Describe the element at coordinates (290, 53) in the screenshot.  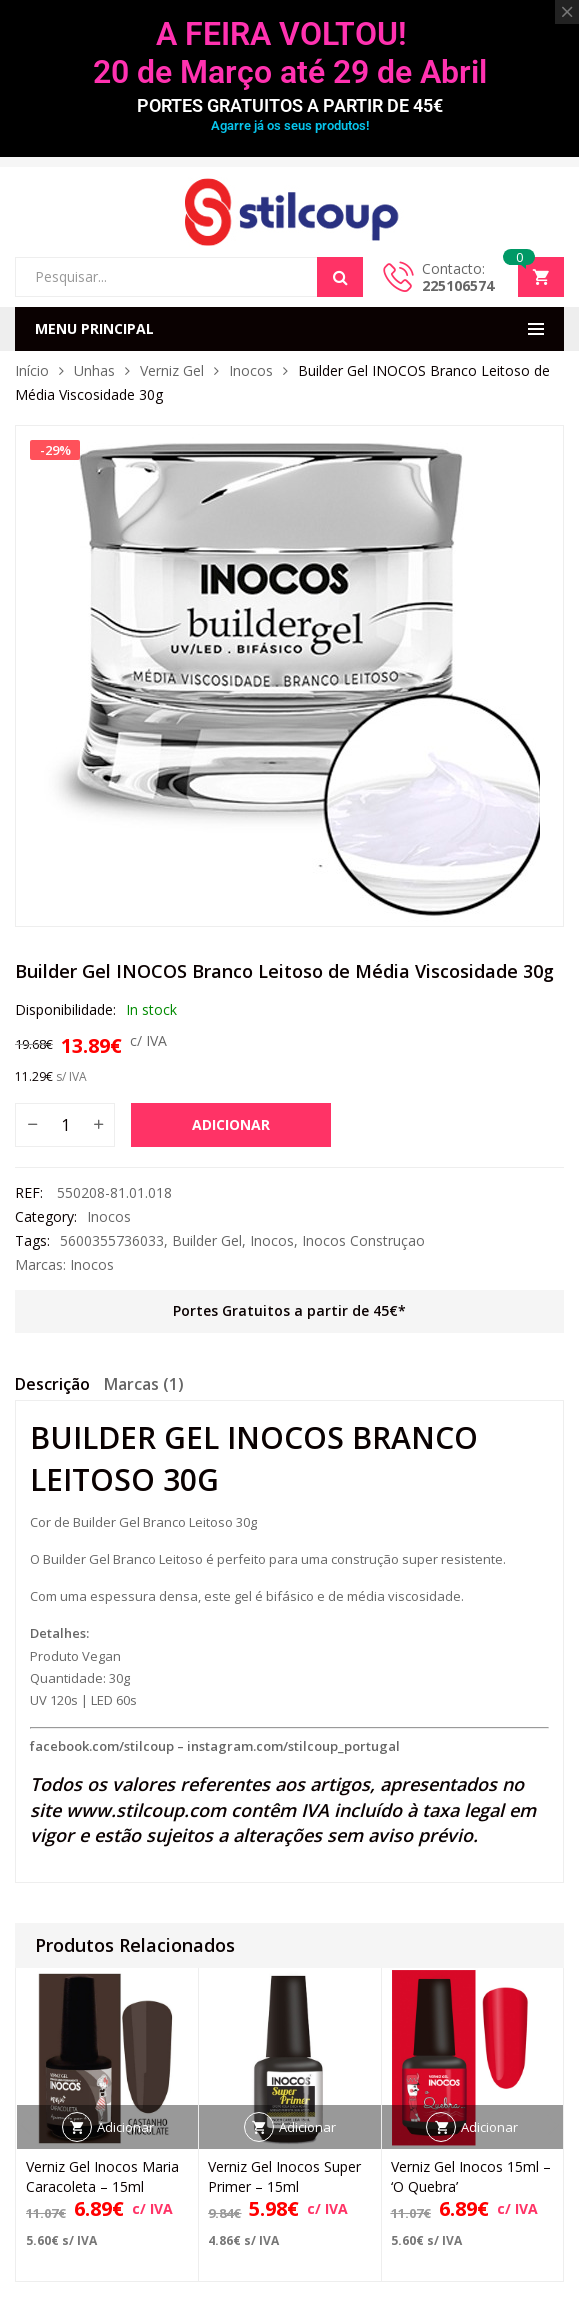
I see `A FEIRA VOLTOU! 20 de Março até 29 de Abril` at that location.